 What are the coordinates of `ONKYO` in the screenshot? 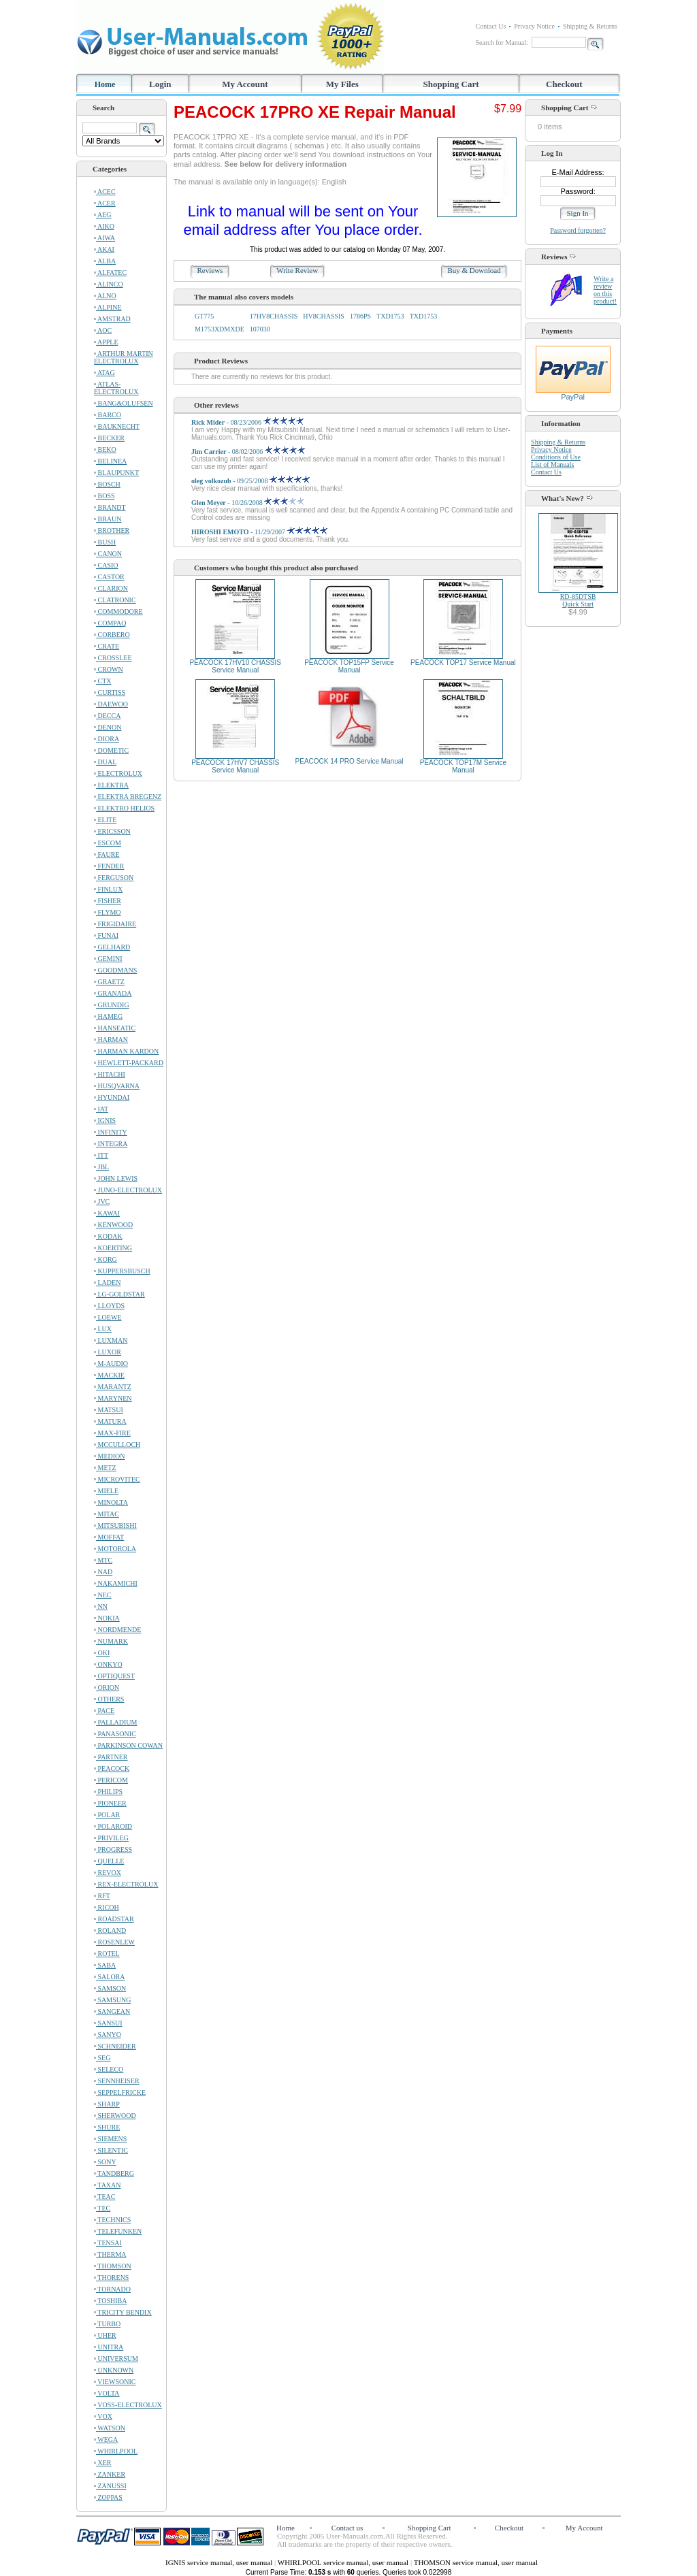 It's located at (108, 1664).